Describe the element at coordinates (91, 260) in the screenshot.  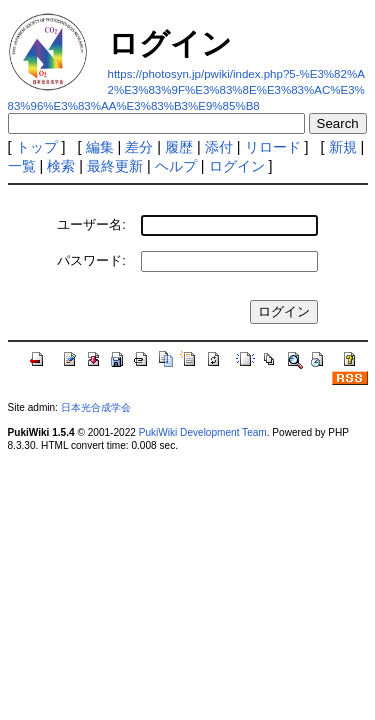
I see `パスワード:` at that location.